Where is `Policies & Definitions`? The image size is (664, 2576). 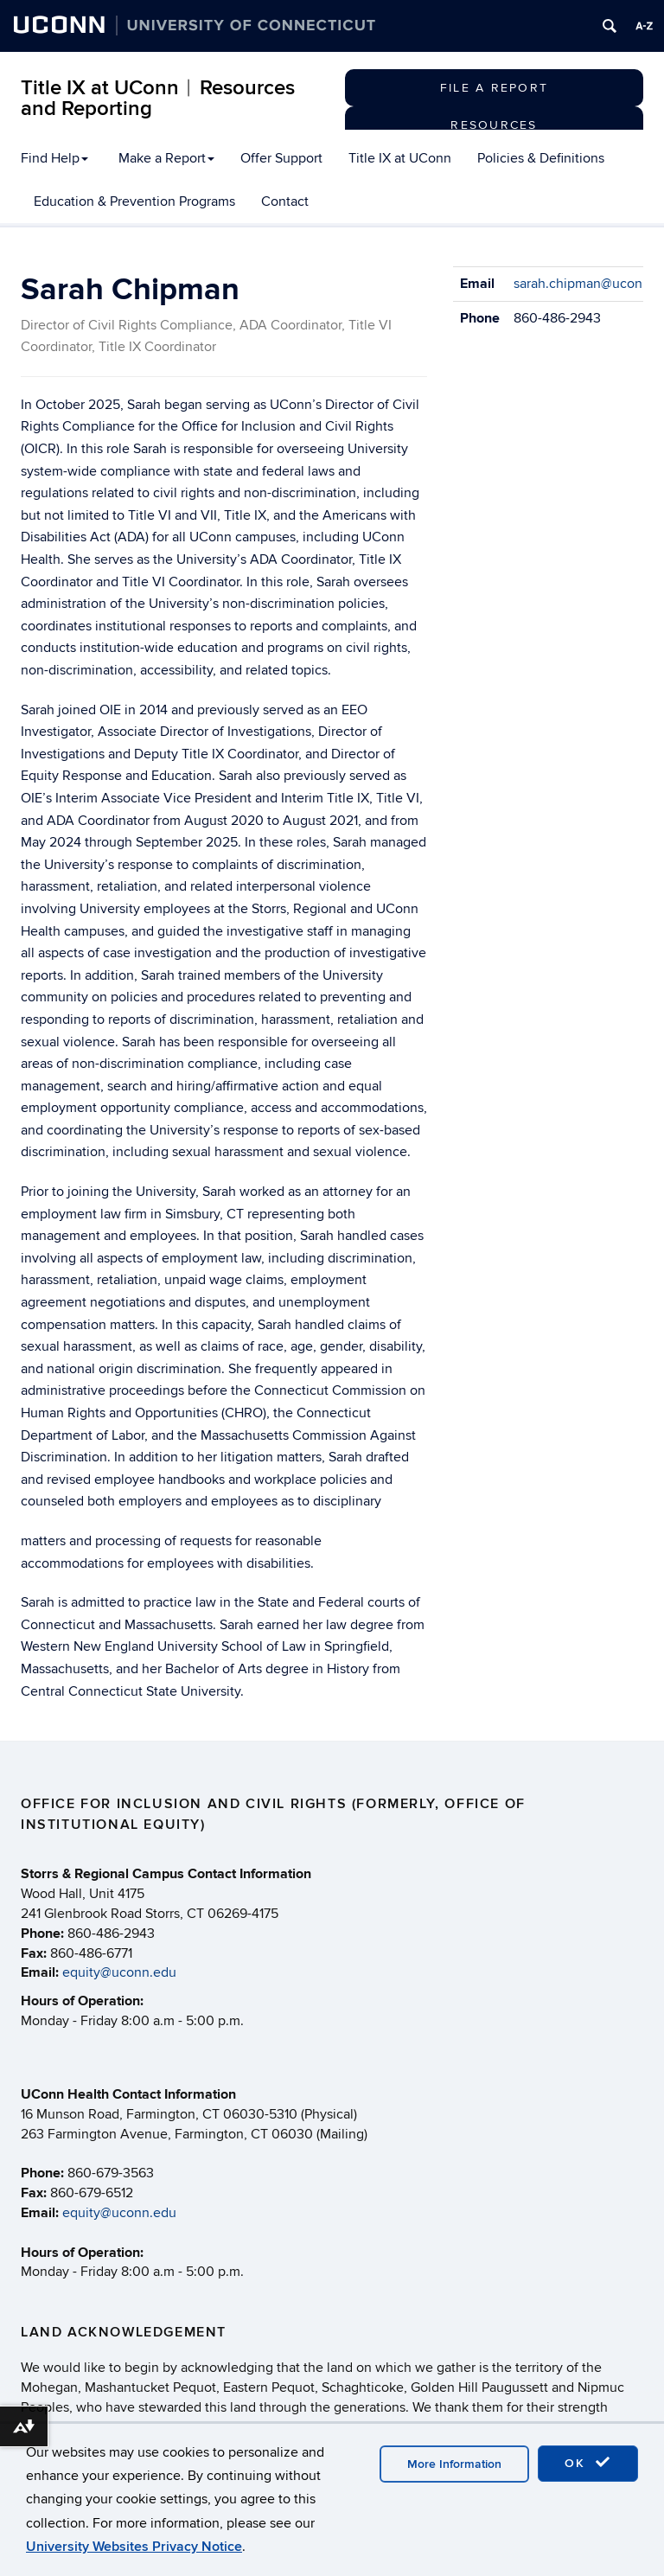
Policies & Definitions is located at coordinates (540, 158).